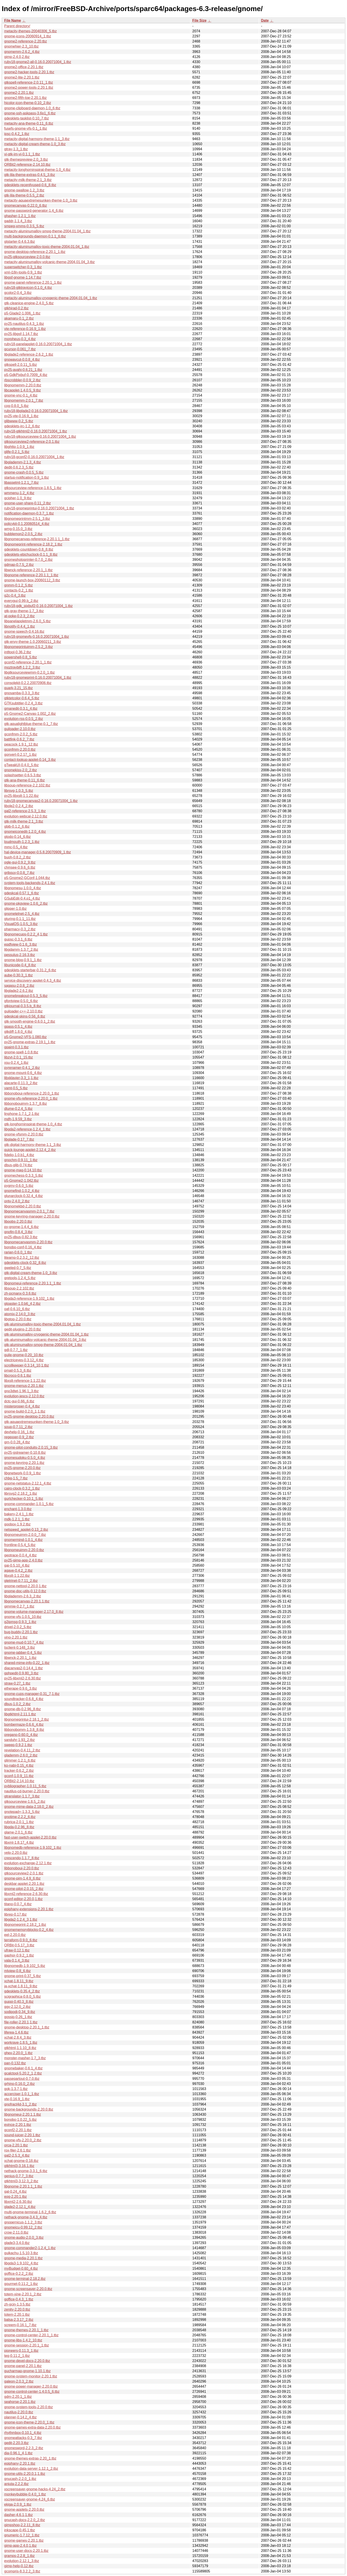 The width and height of the screenshot is (347, 2576). Describe the element at coordinates (36, 1422) in the screenshot. I see `gtk-aquaextremesunken-theme-1.0_3.tbz` at that location.